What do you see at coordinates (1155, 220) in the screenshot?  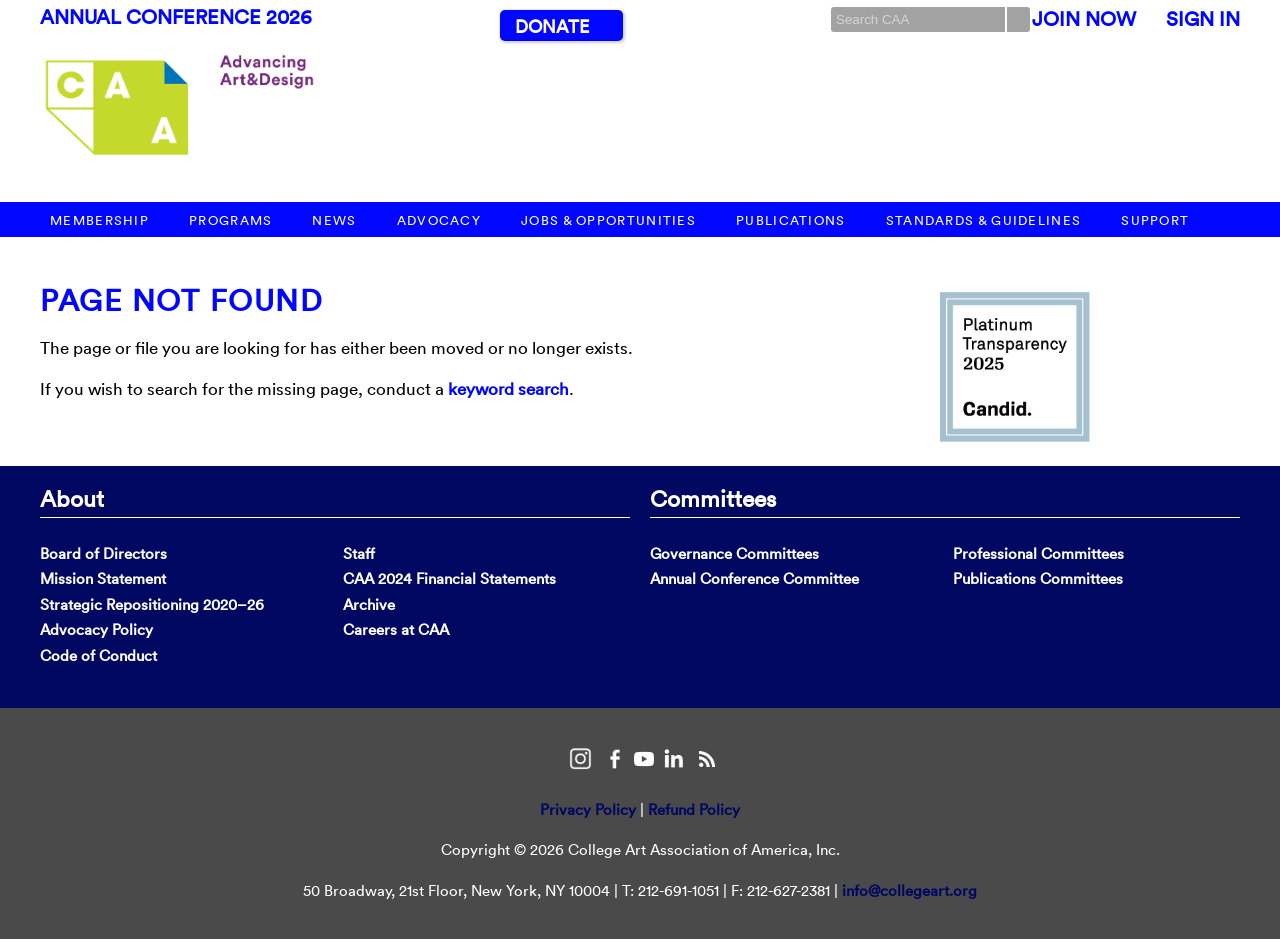 I see `Support` at bounding box center [1155, 220].